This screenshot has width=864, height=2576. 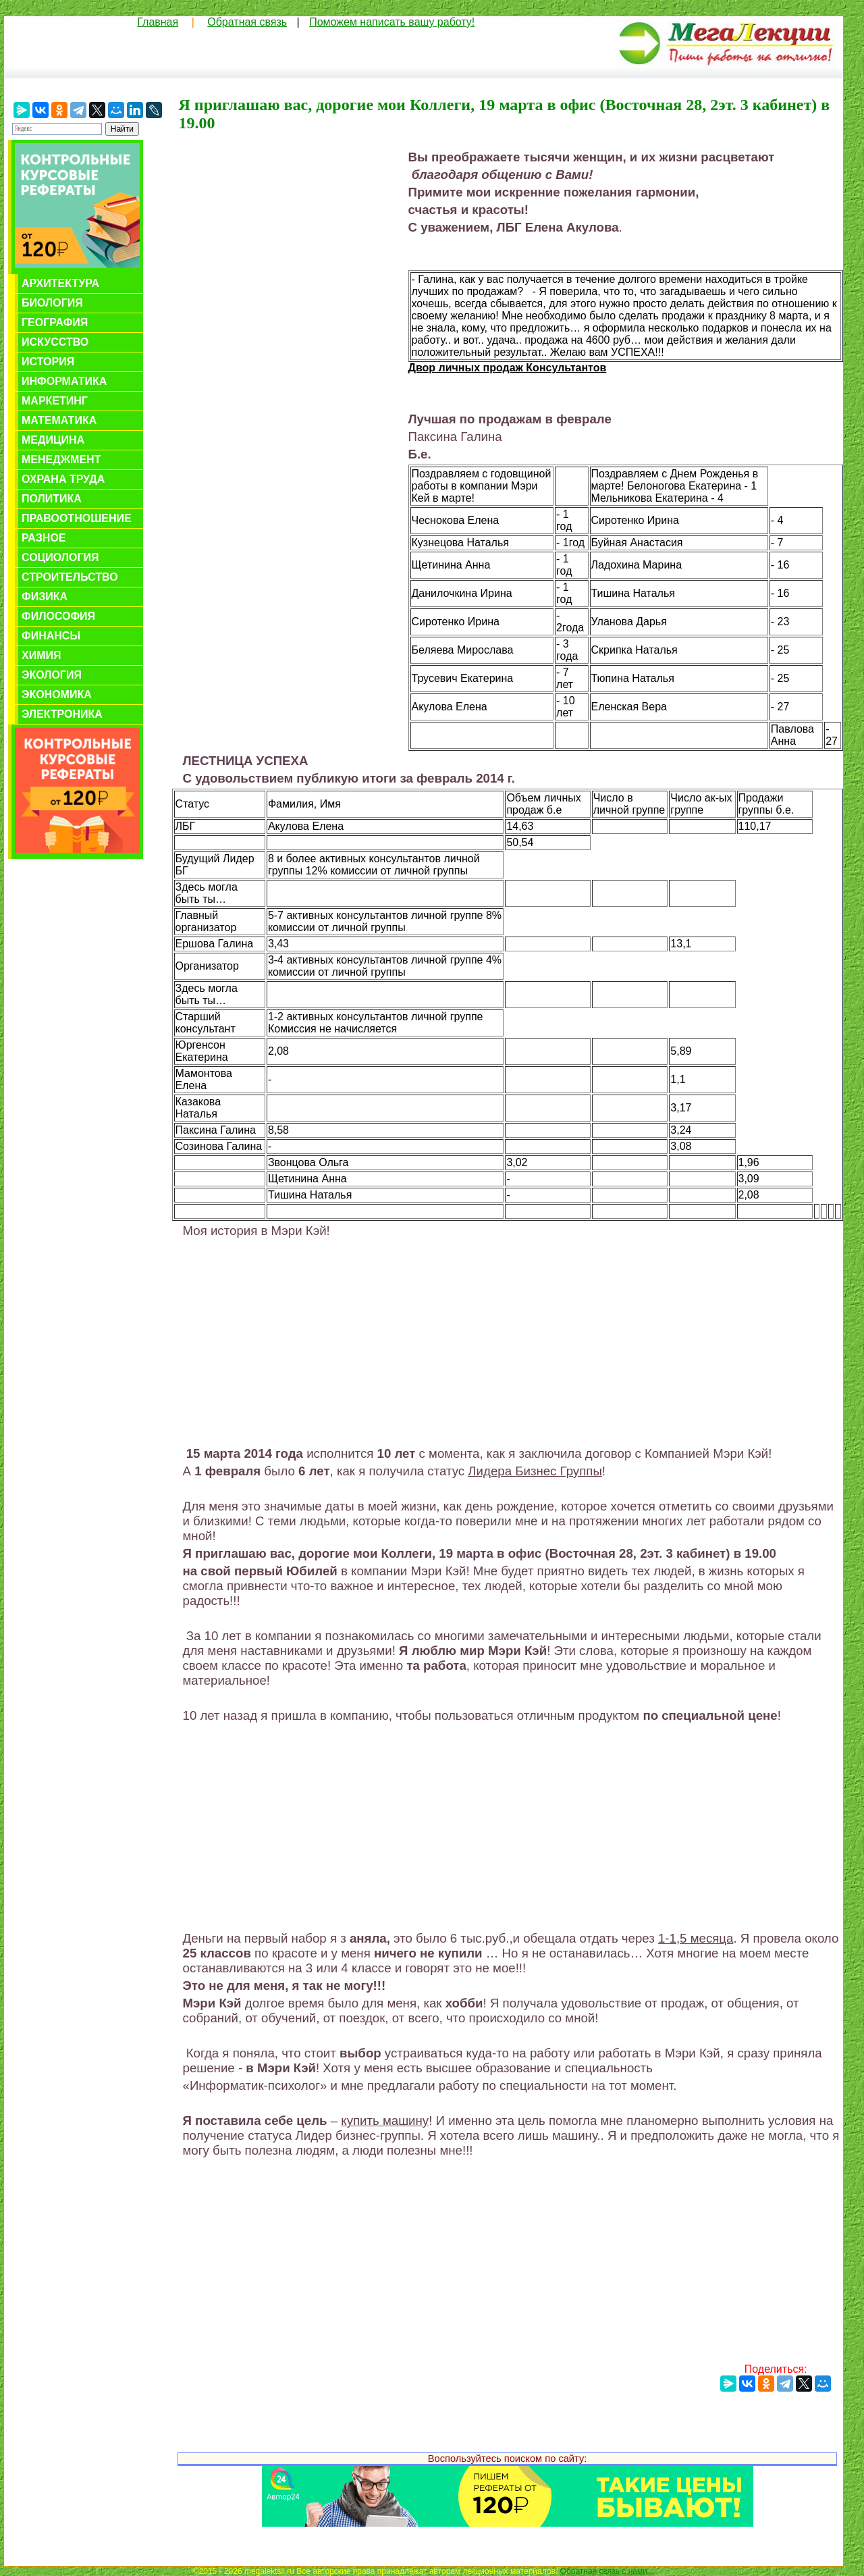 What do you see at coordinates (52, 303) in the screenshot?
I see `Биология` at bounding box center [52, 303].